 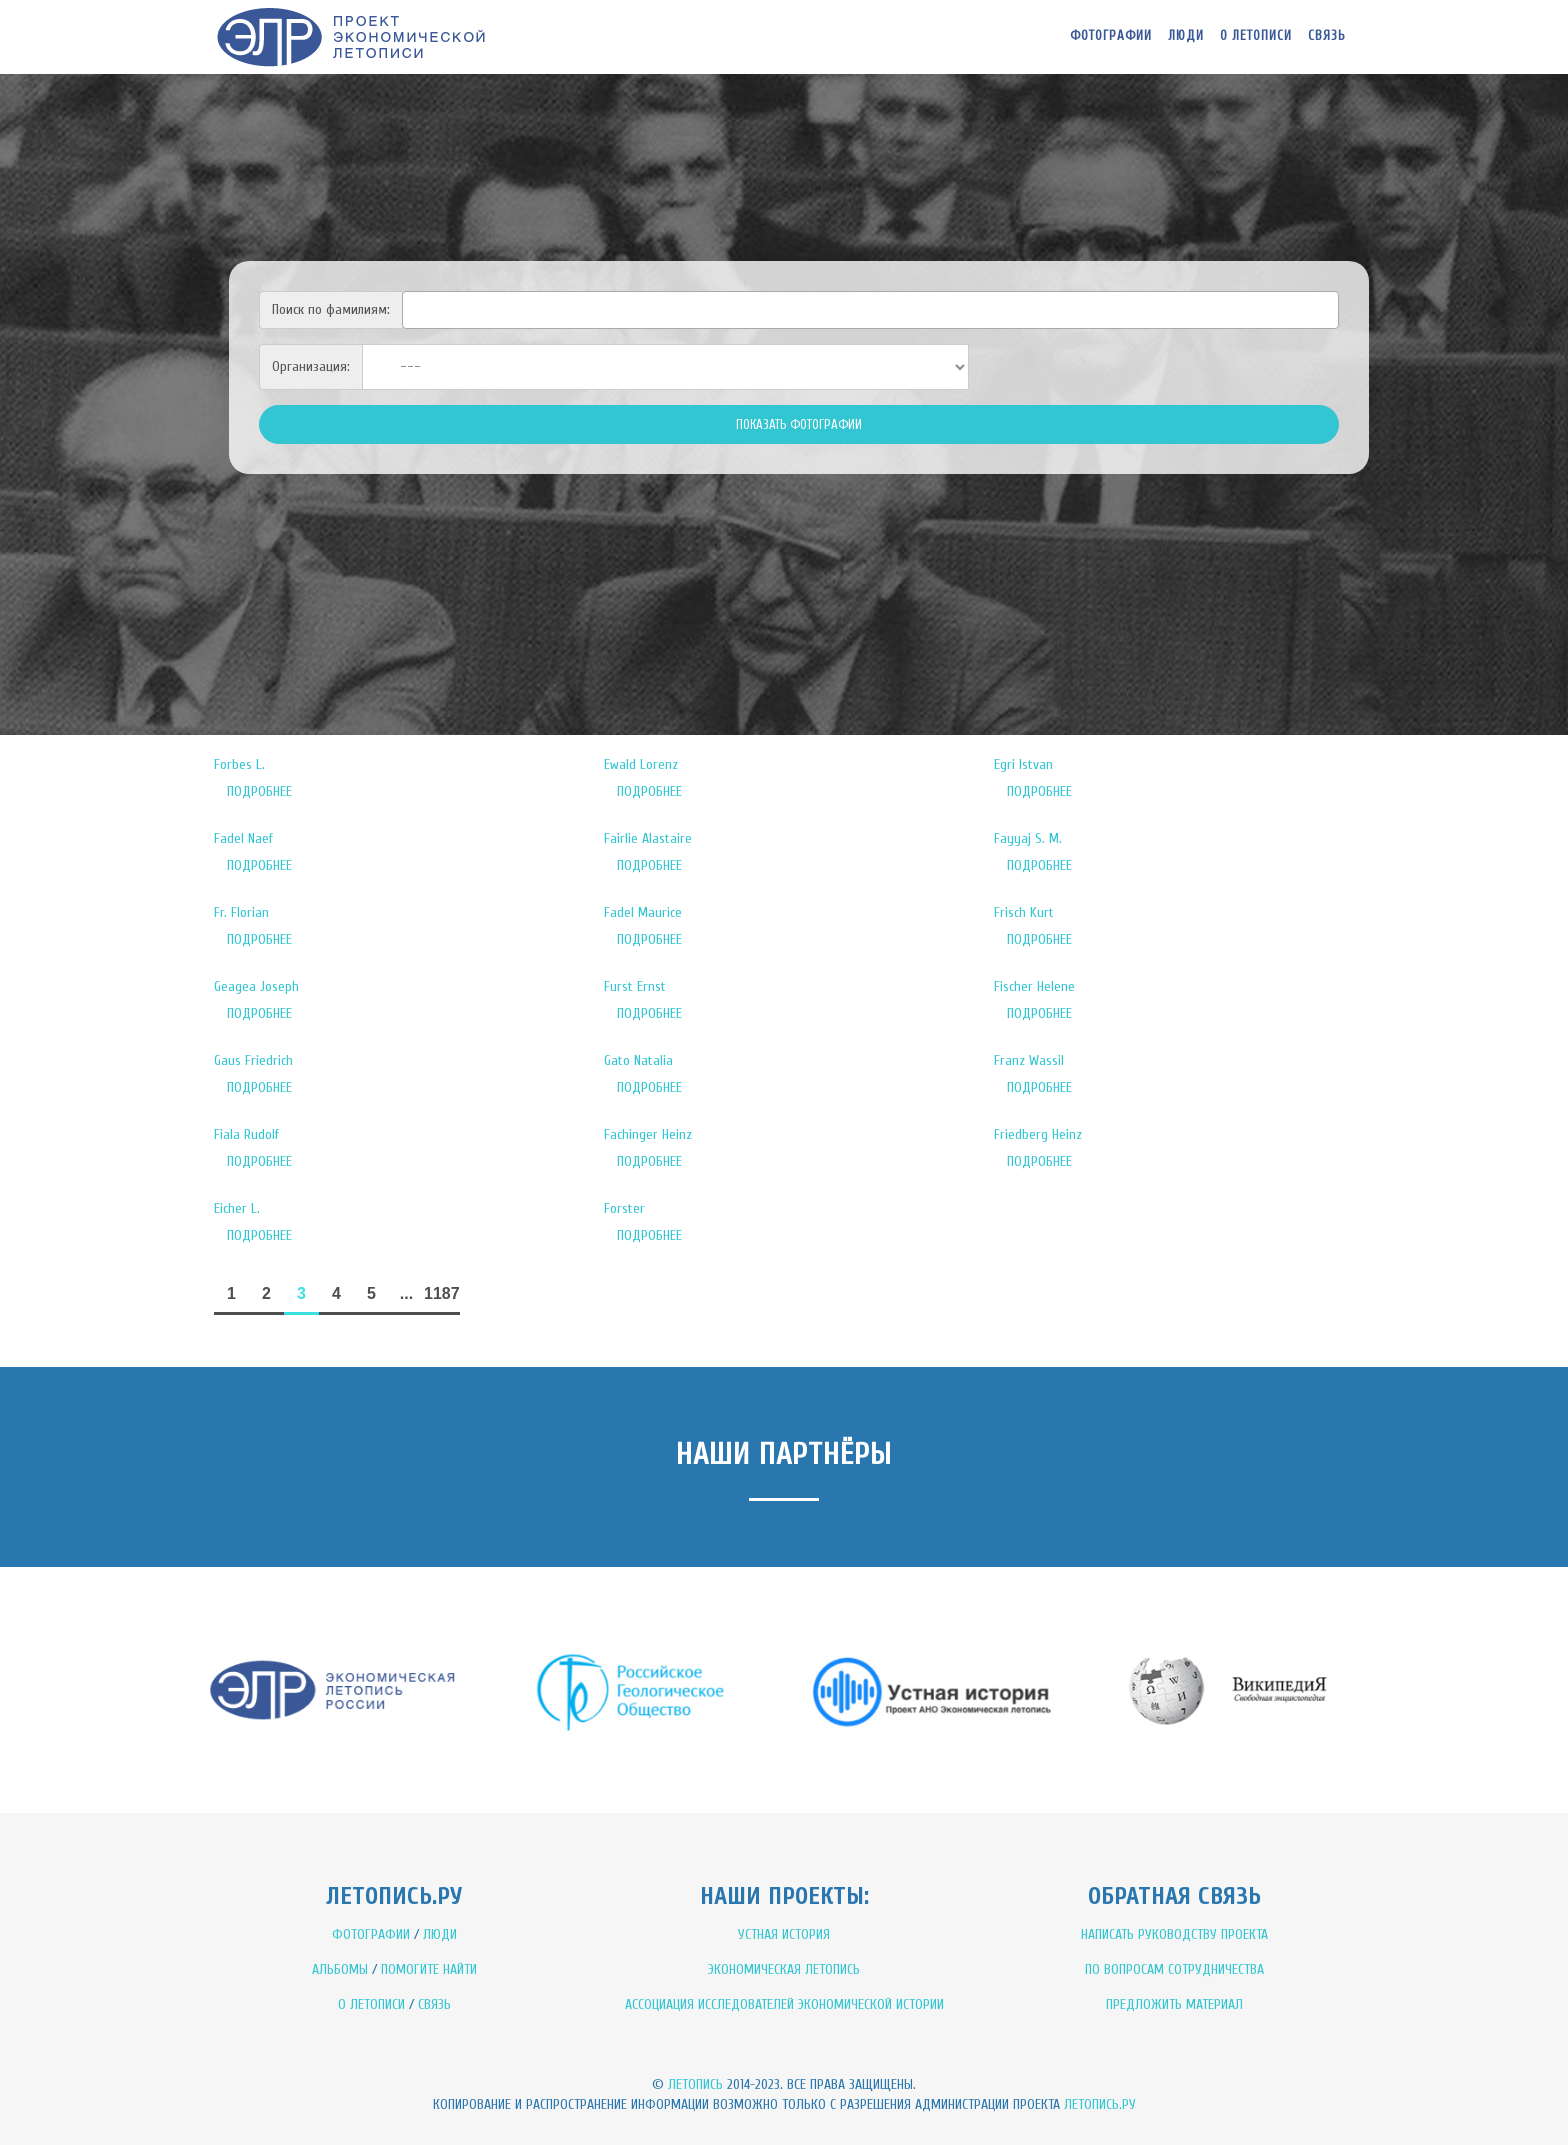 What do you see at coordinates (239, 764) in the screenshot?
I see `Forbes L.` at bounding box center [239, 764].